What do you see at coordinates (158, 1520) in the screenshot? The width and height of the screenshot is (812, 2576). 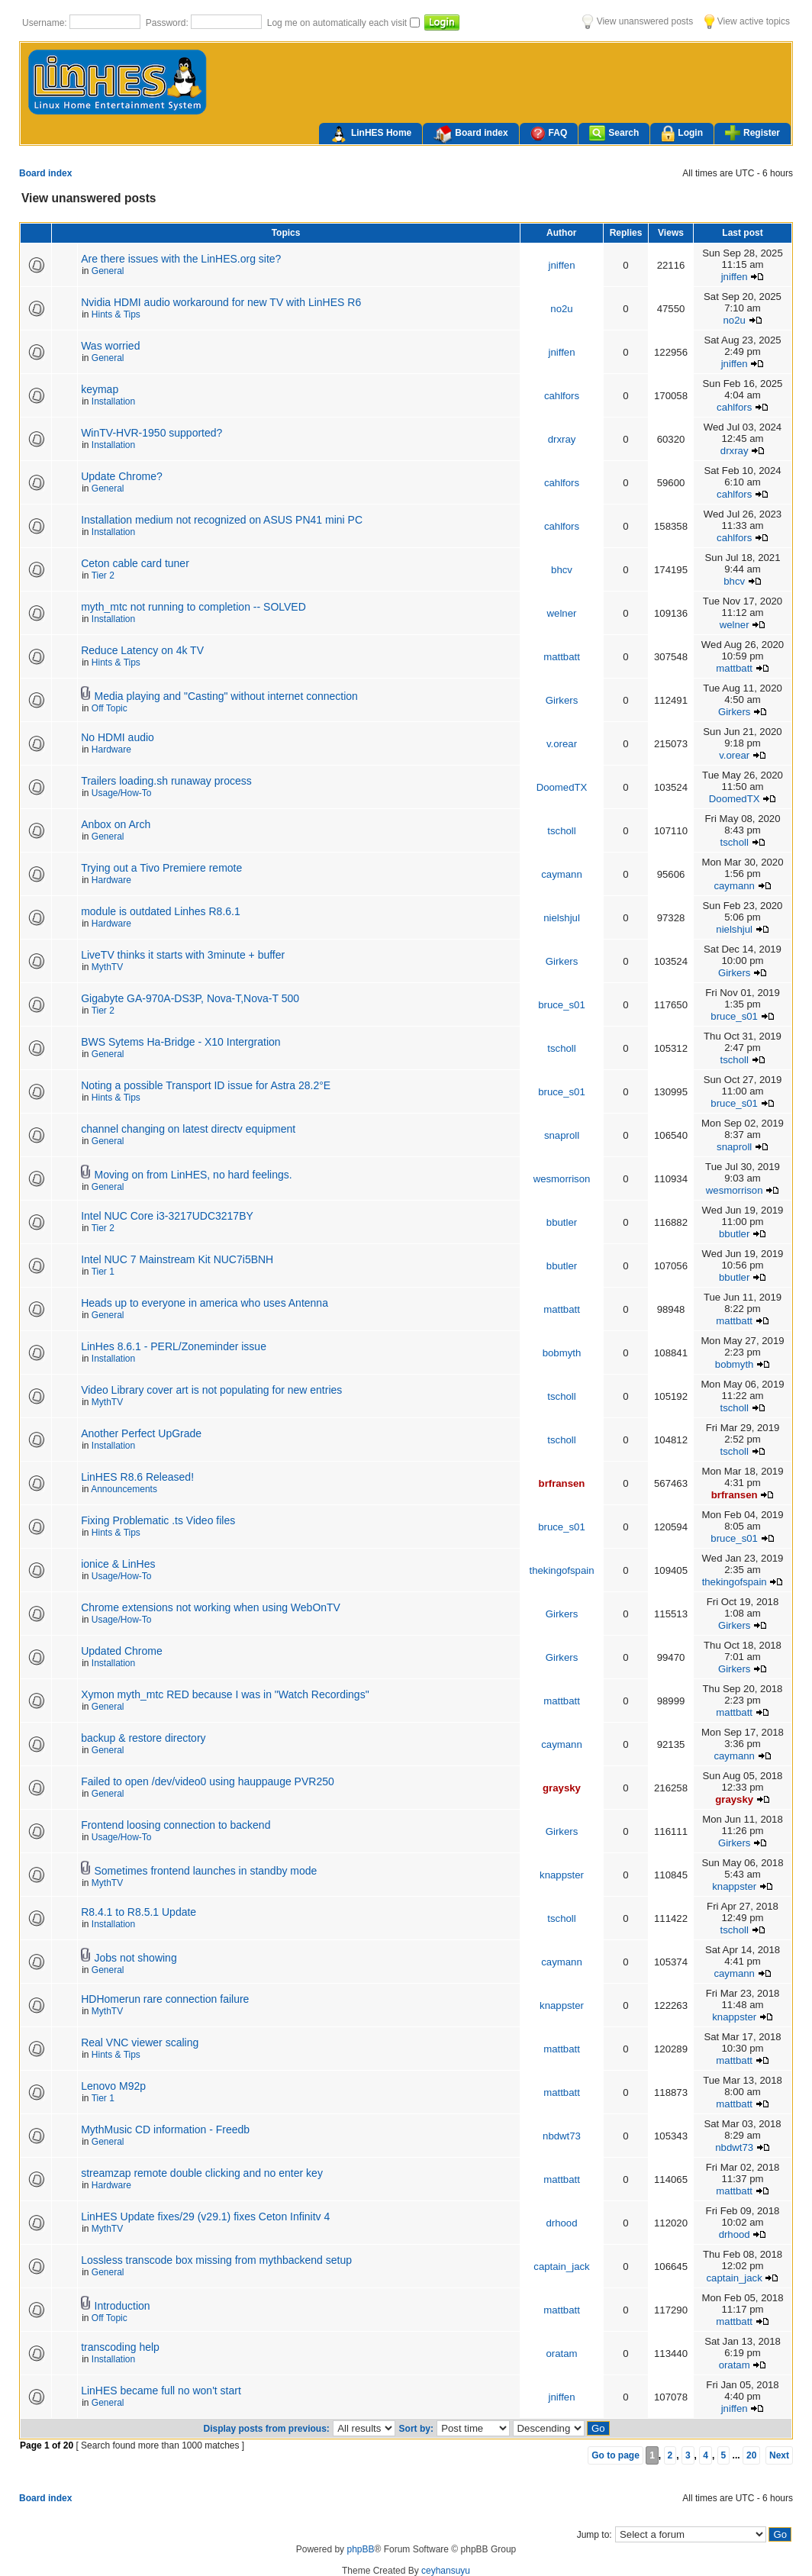 I see `Fixing Problematic .ts Video files` at bounding box center [158, 1520].